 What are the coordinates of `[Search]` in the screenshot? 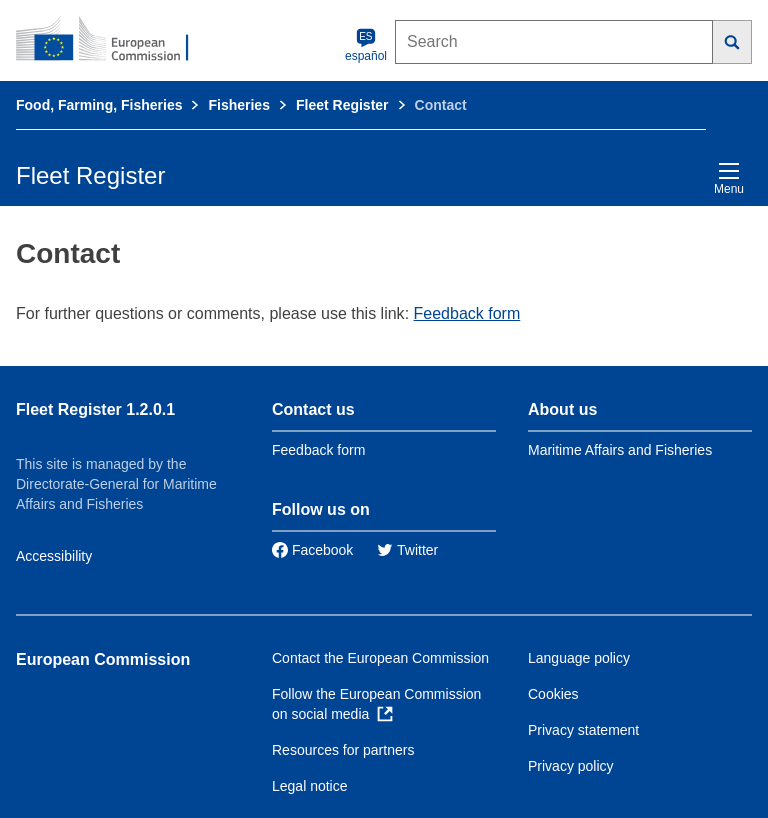 It's located at (732, 42).